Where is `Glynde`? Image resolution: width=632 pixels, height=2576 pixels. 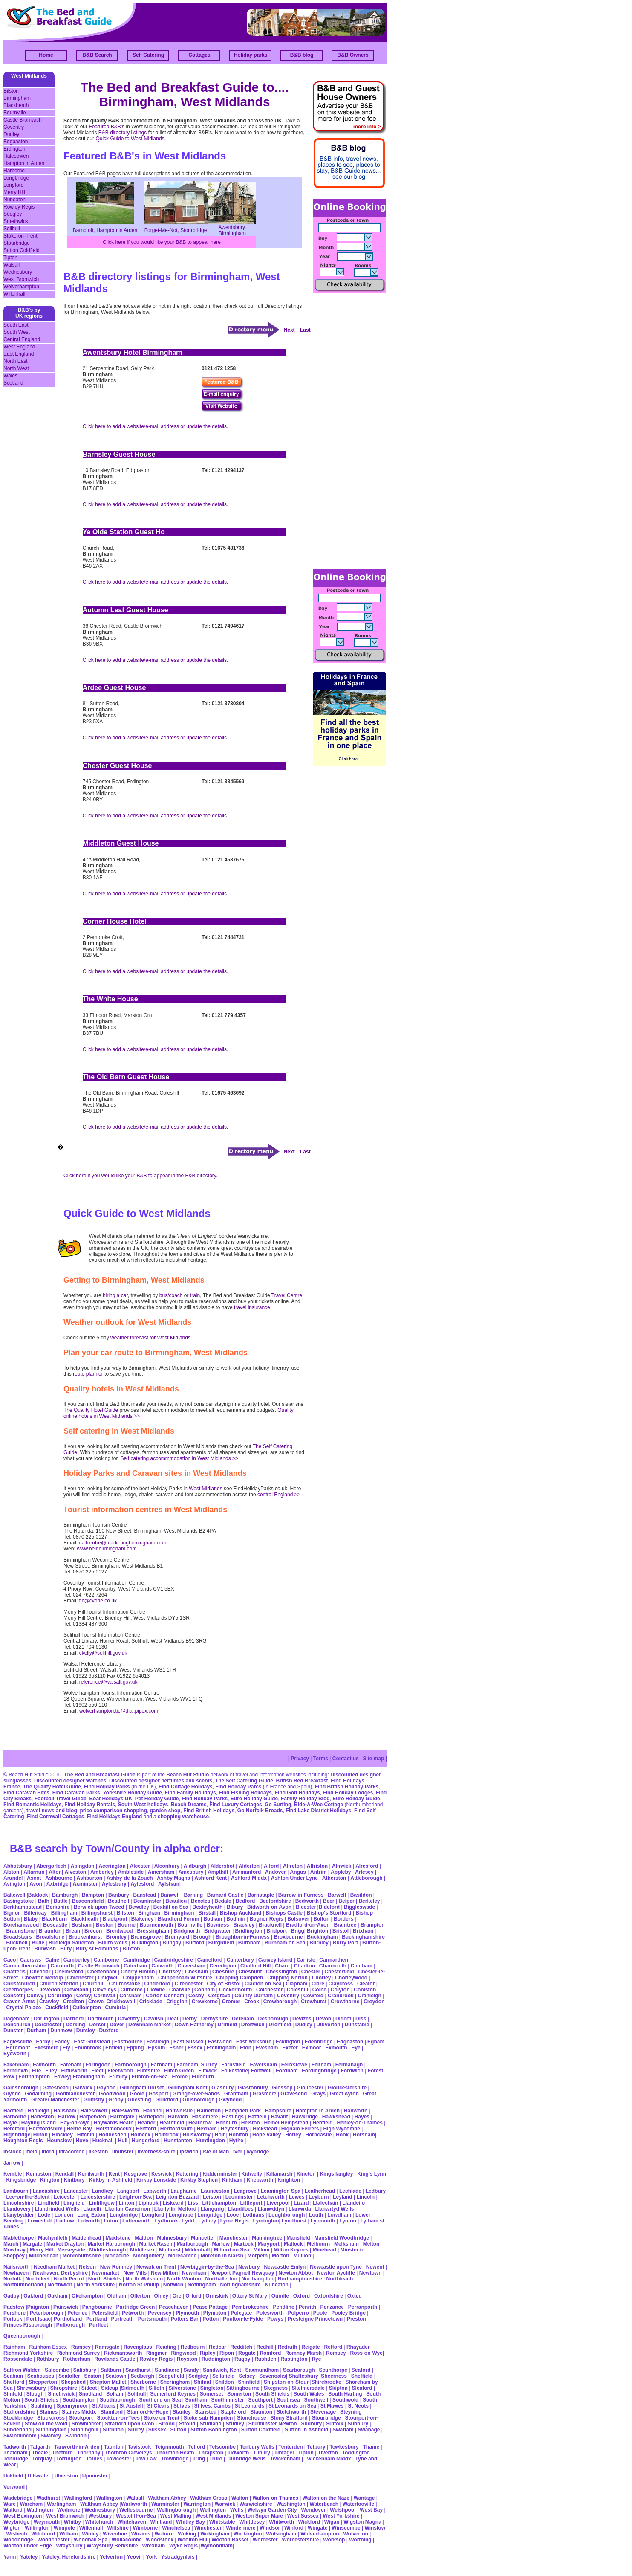
Glynde is located at coordinates (12, 2094).